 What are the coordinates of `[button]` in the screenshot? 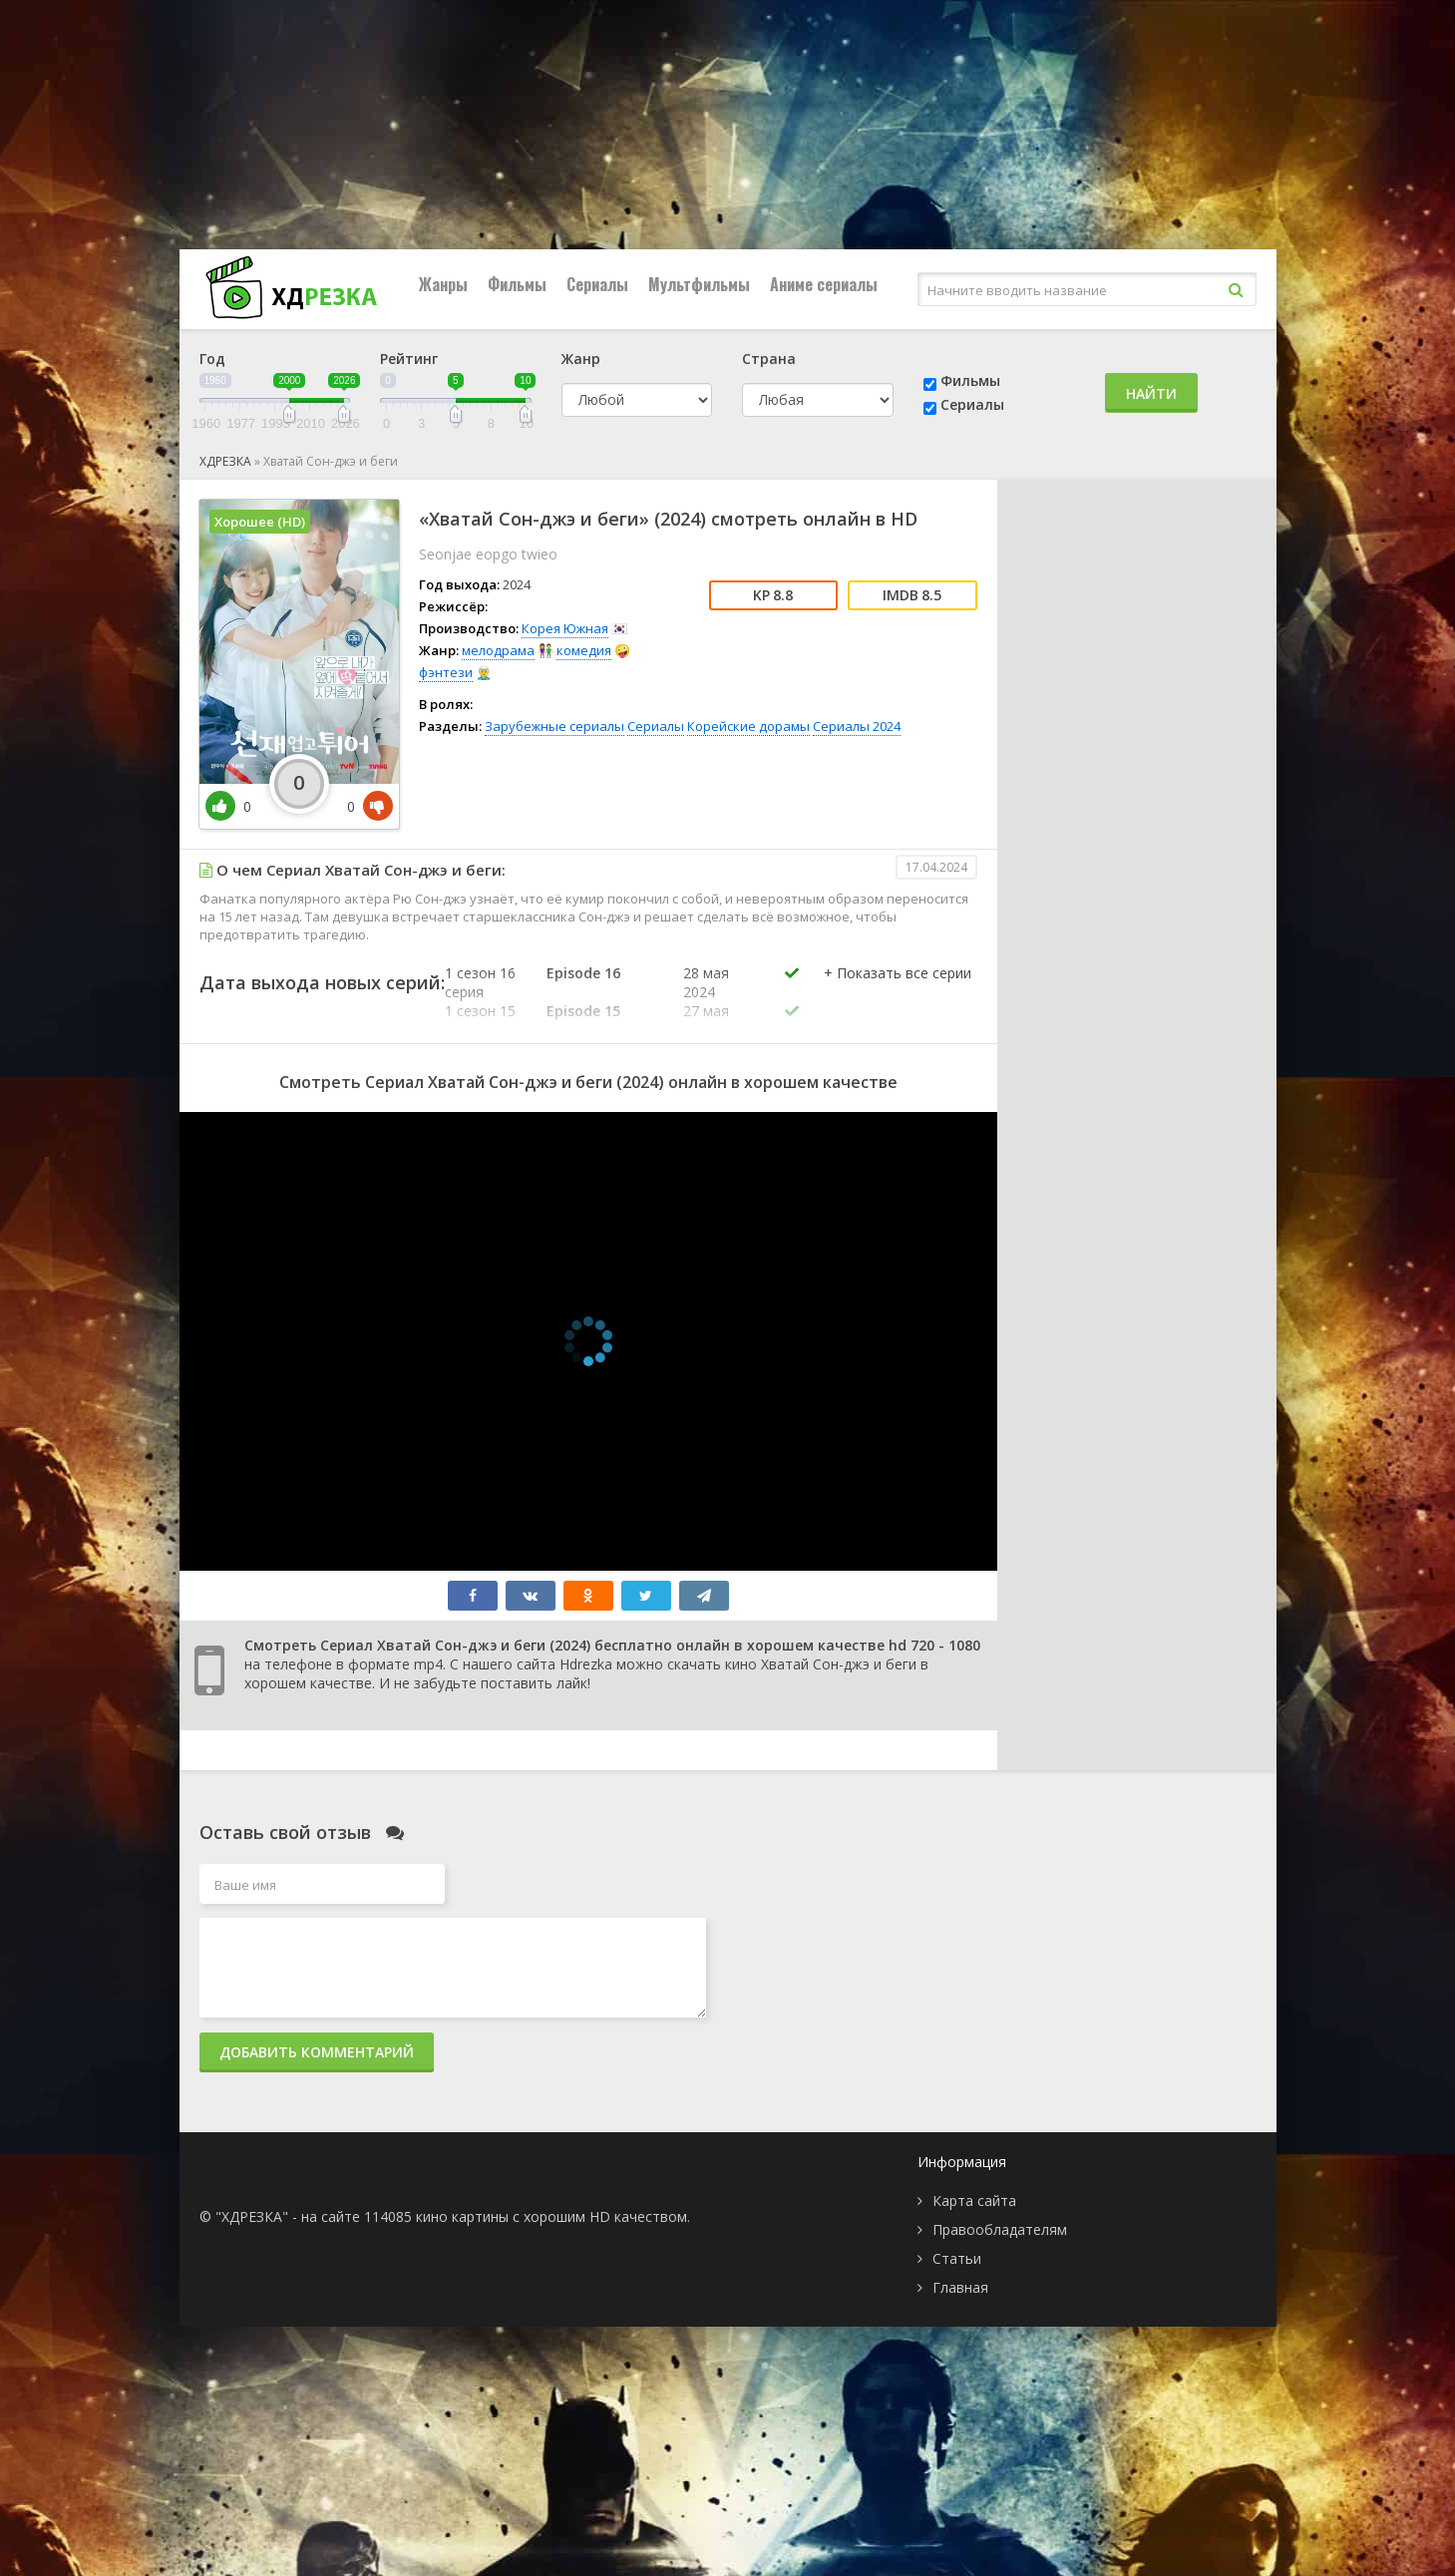 It's located at (897, 993).